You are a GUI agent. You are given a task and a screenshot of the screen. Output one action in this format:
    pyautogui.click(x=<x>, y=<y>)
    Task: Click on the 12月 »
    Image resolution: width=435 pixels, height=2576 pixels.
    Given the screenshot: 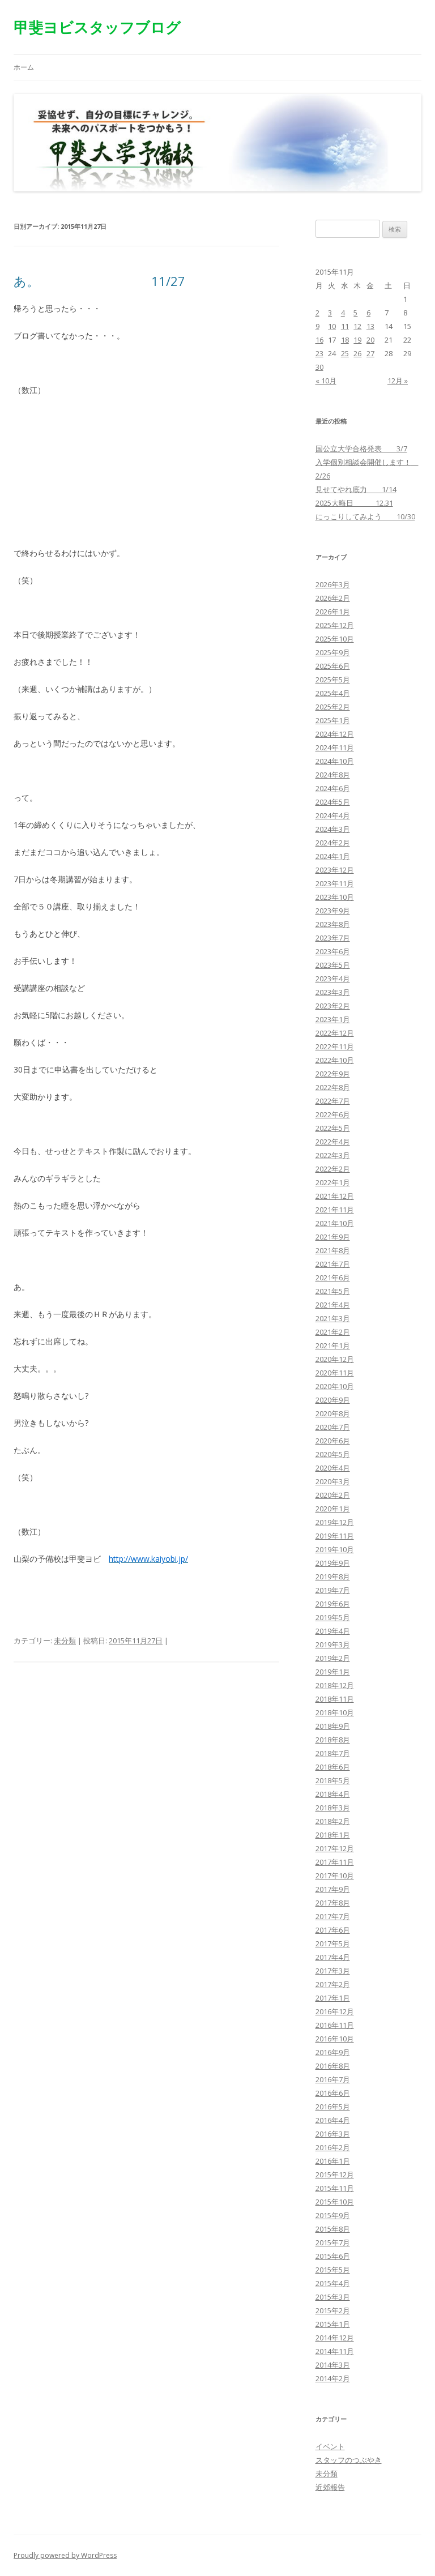 What is the action you would take?
    pyautogui.click(x=397, y=380)
    